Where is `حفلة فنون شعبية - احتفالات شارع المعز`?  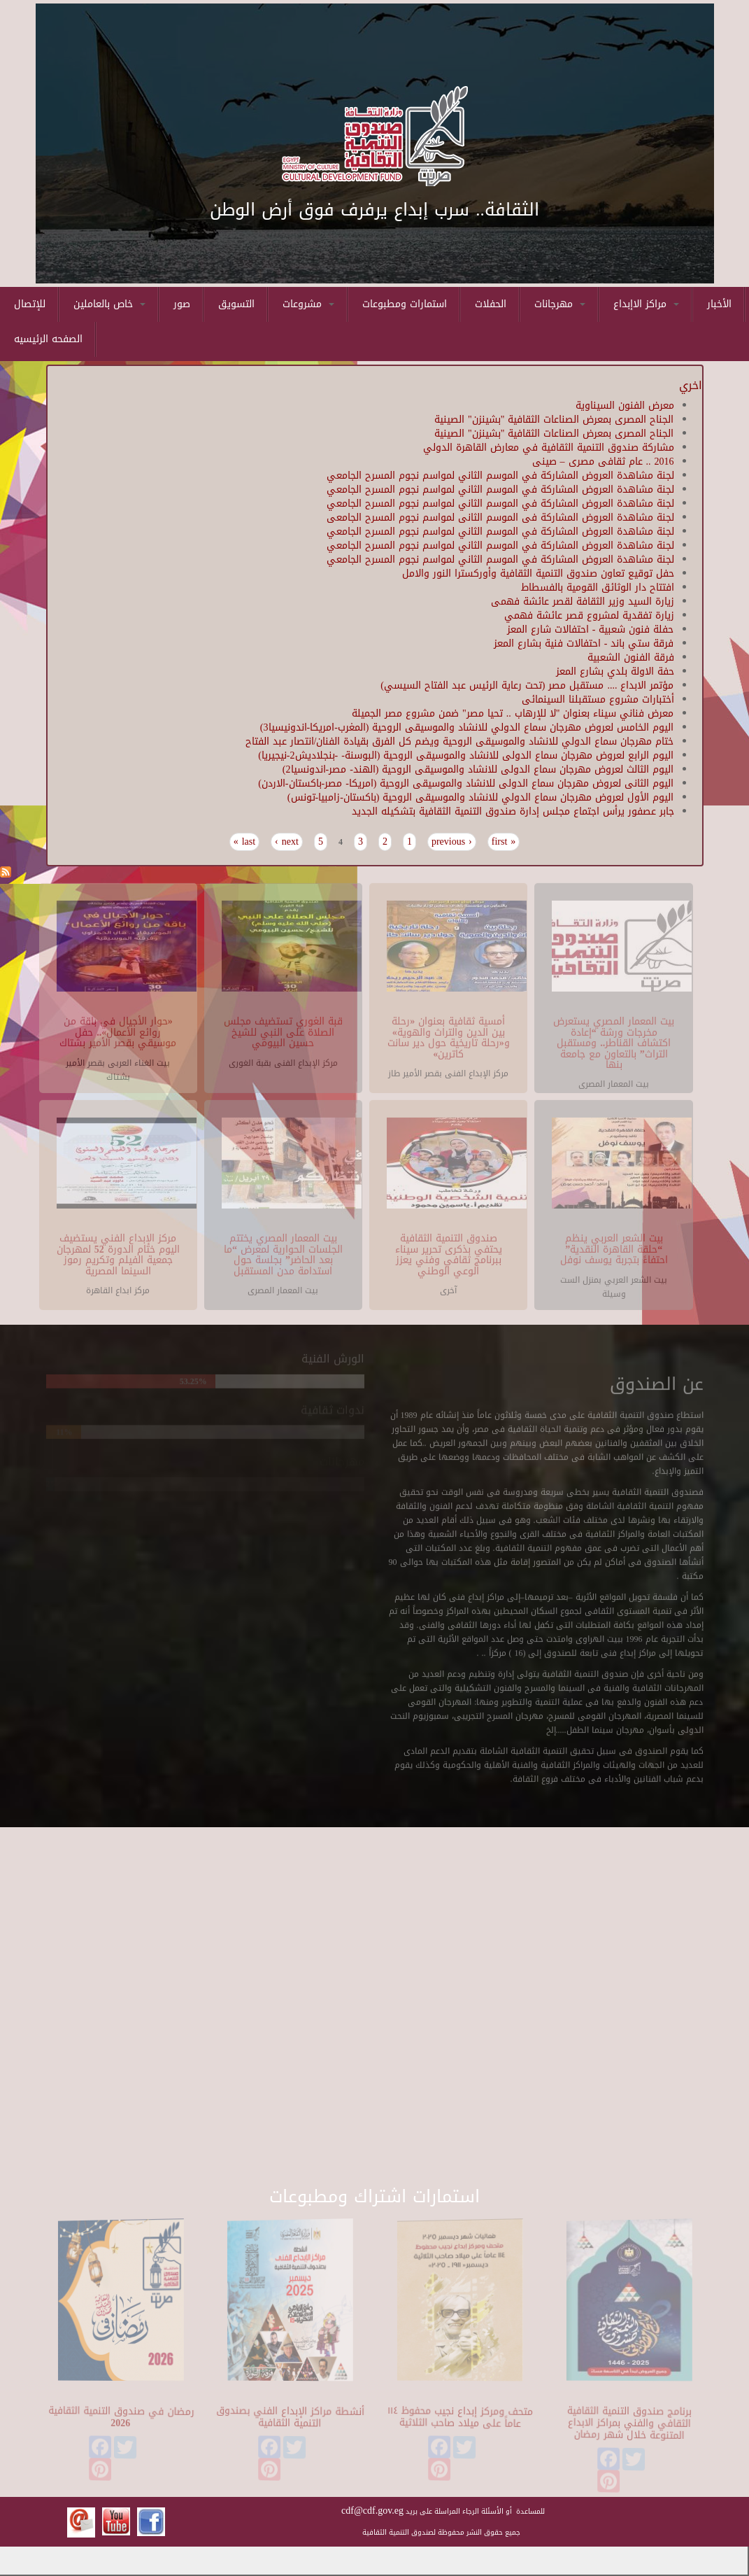
حفلة فنون شعبية - احتفالات شارع المعز is located at coordinates (590, 629).